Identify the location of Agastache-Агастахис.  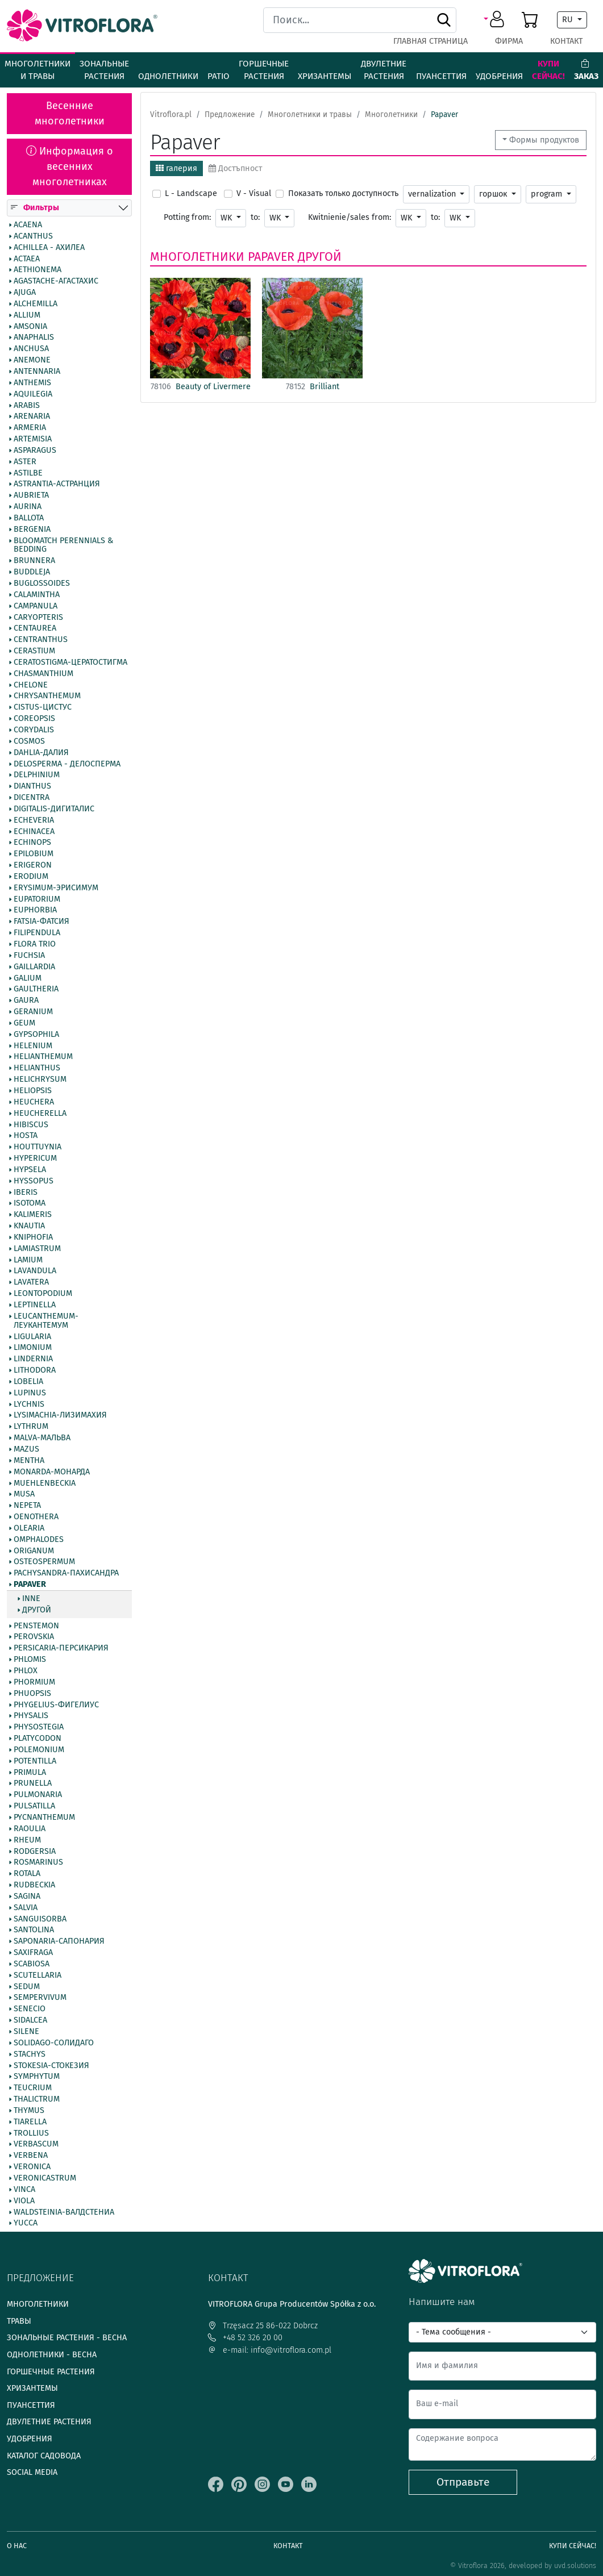
(56, 281).